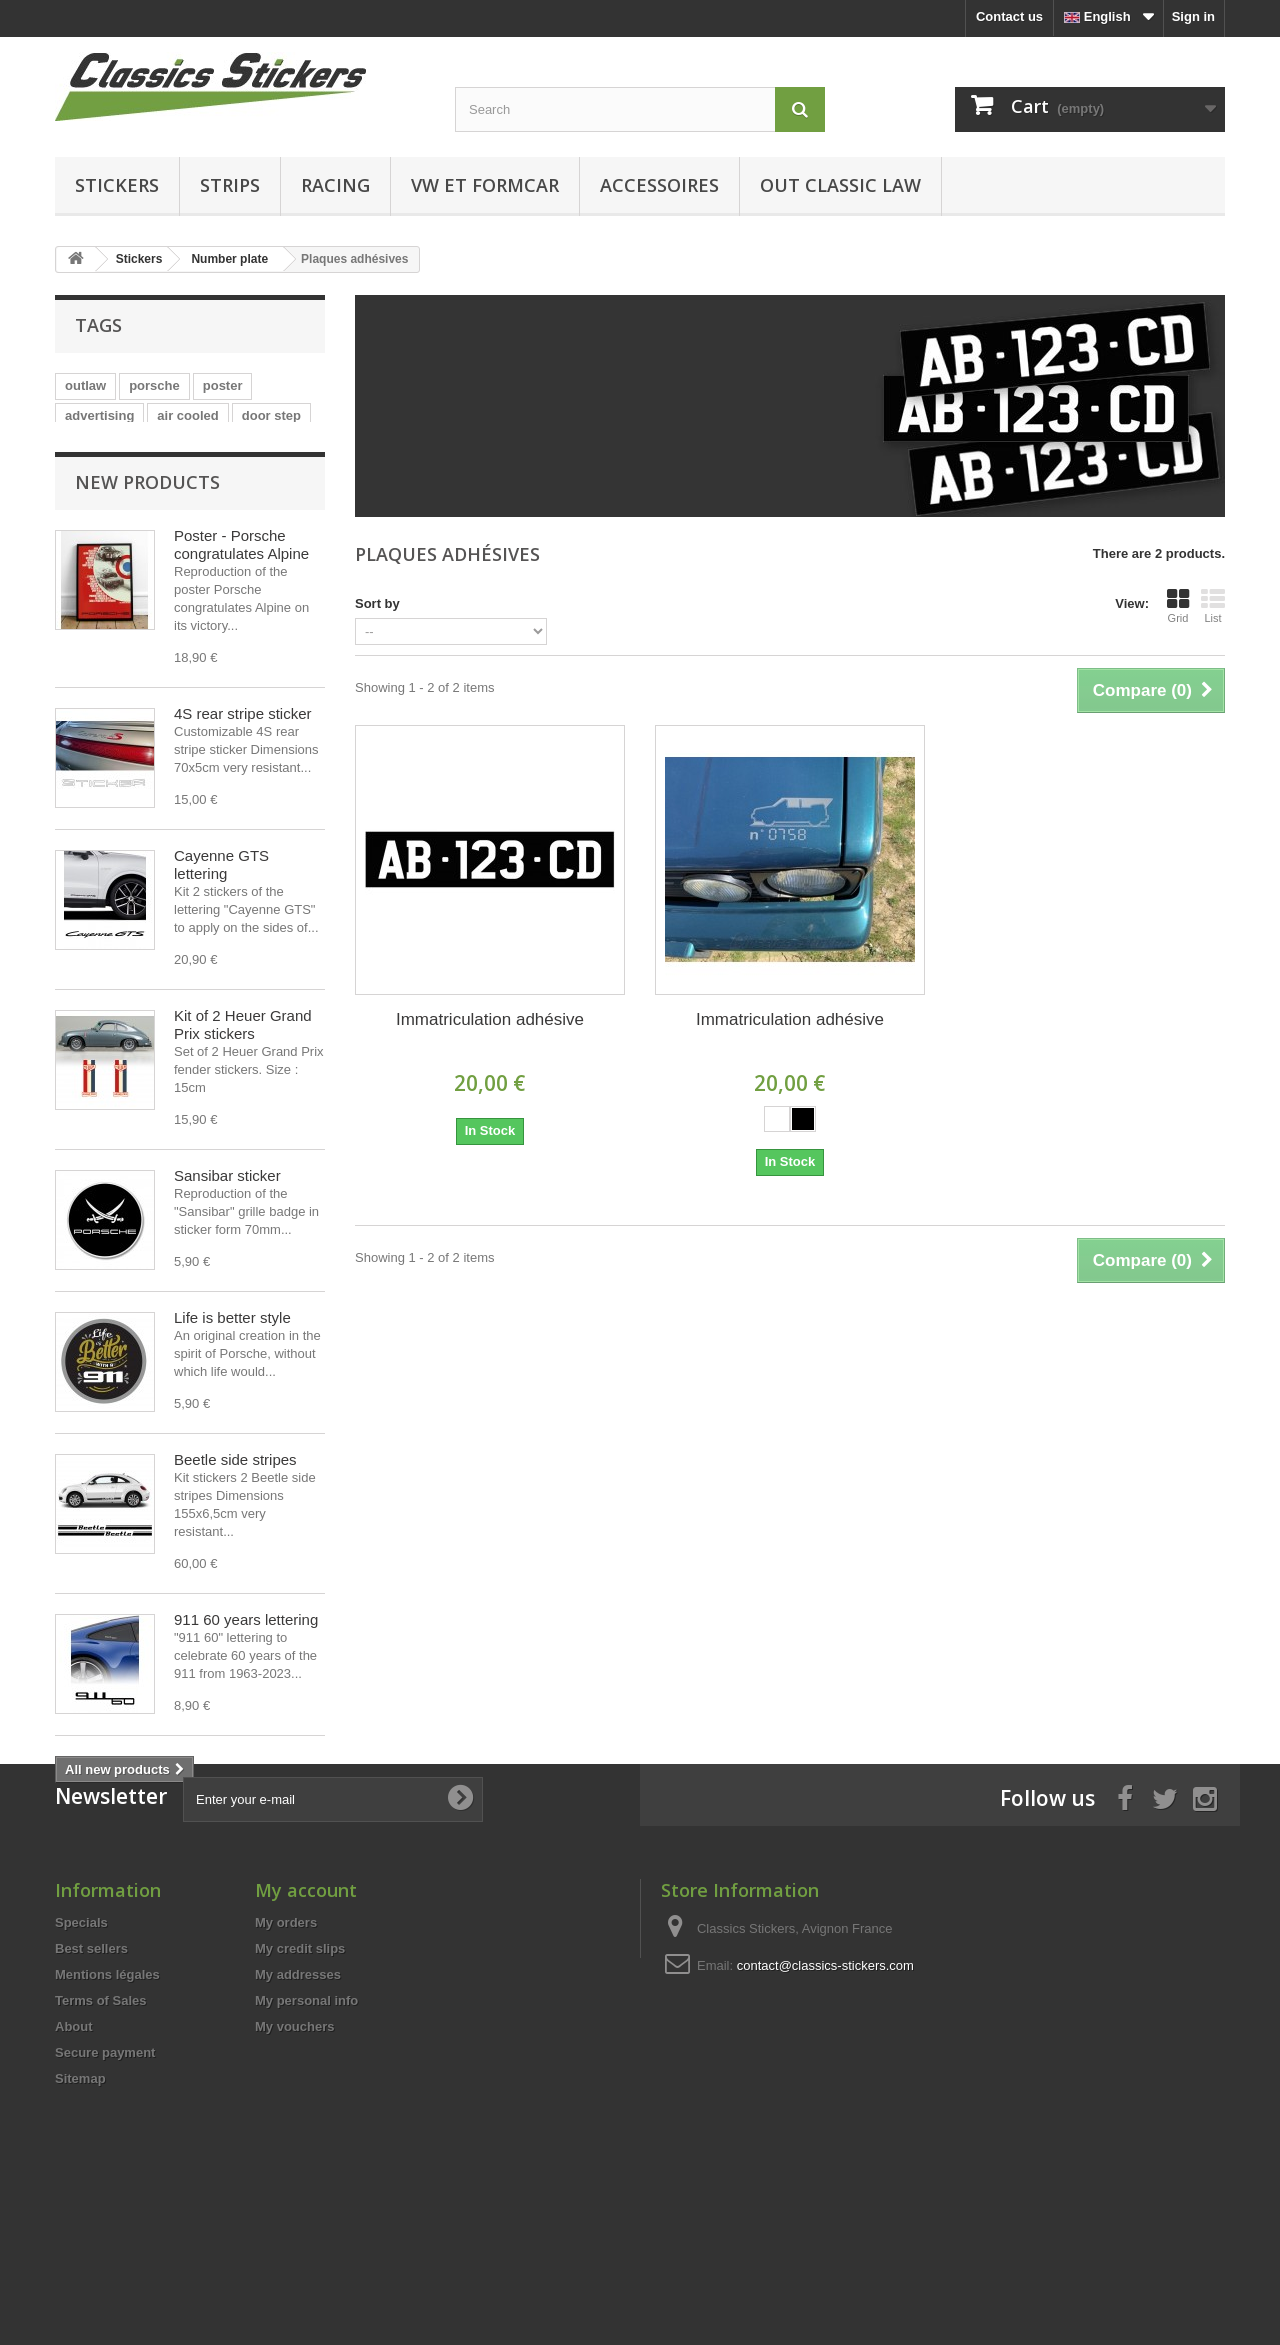 This screenshot has width=1280, height=2345. I want to click on porsche, so click(154, 385).